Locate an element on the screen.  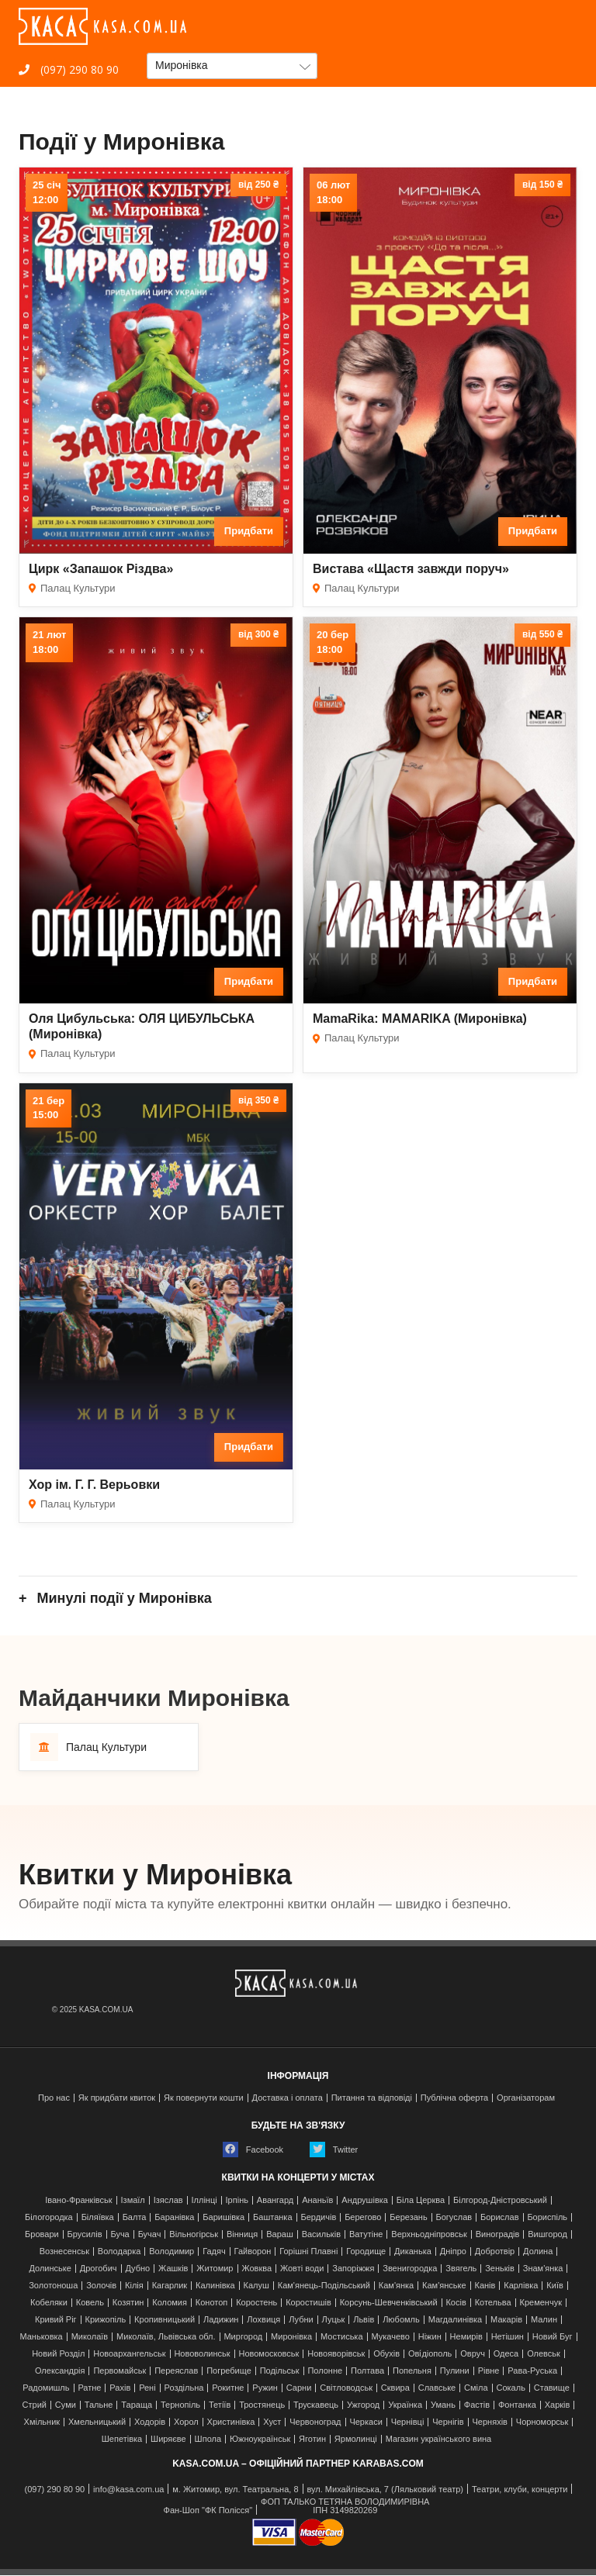
Світловодськ is located at coordinates (346, 2388).